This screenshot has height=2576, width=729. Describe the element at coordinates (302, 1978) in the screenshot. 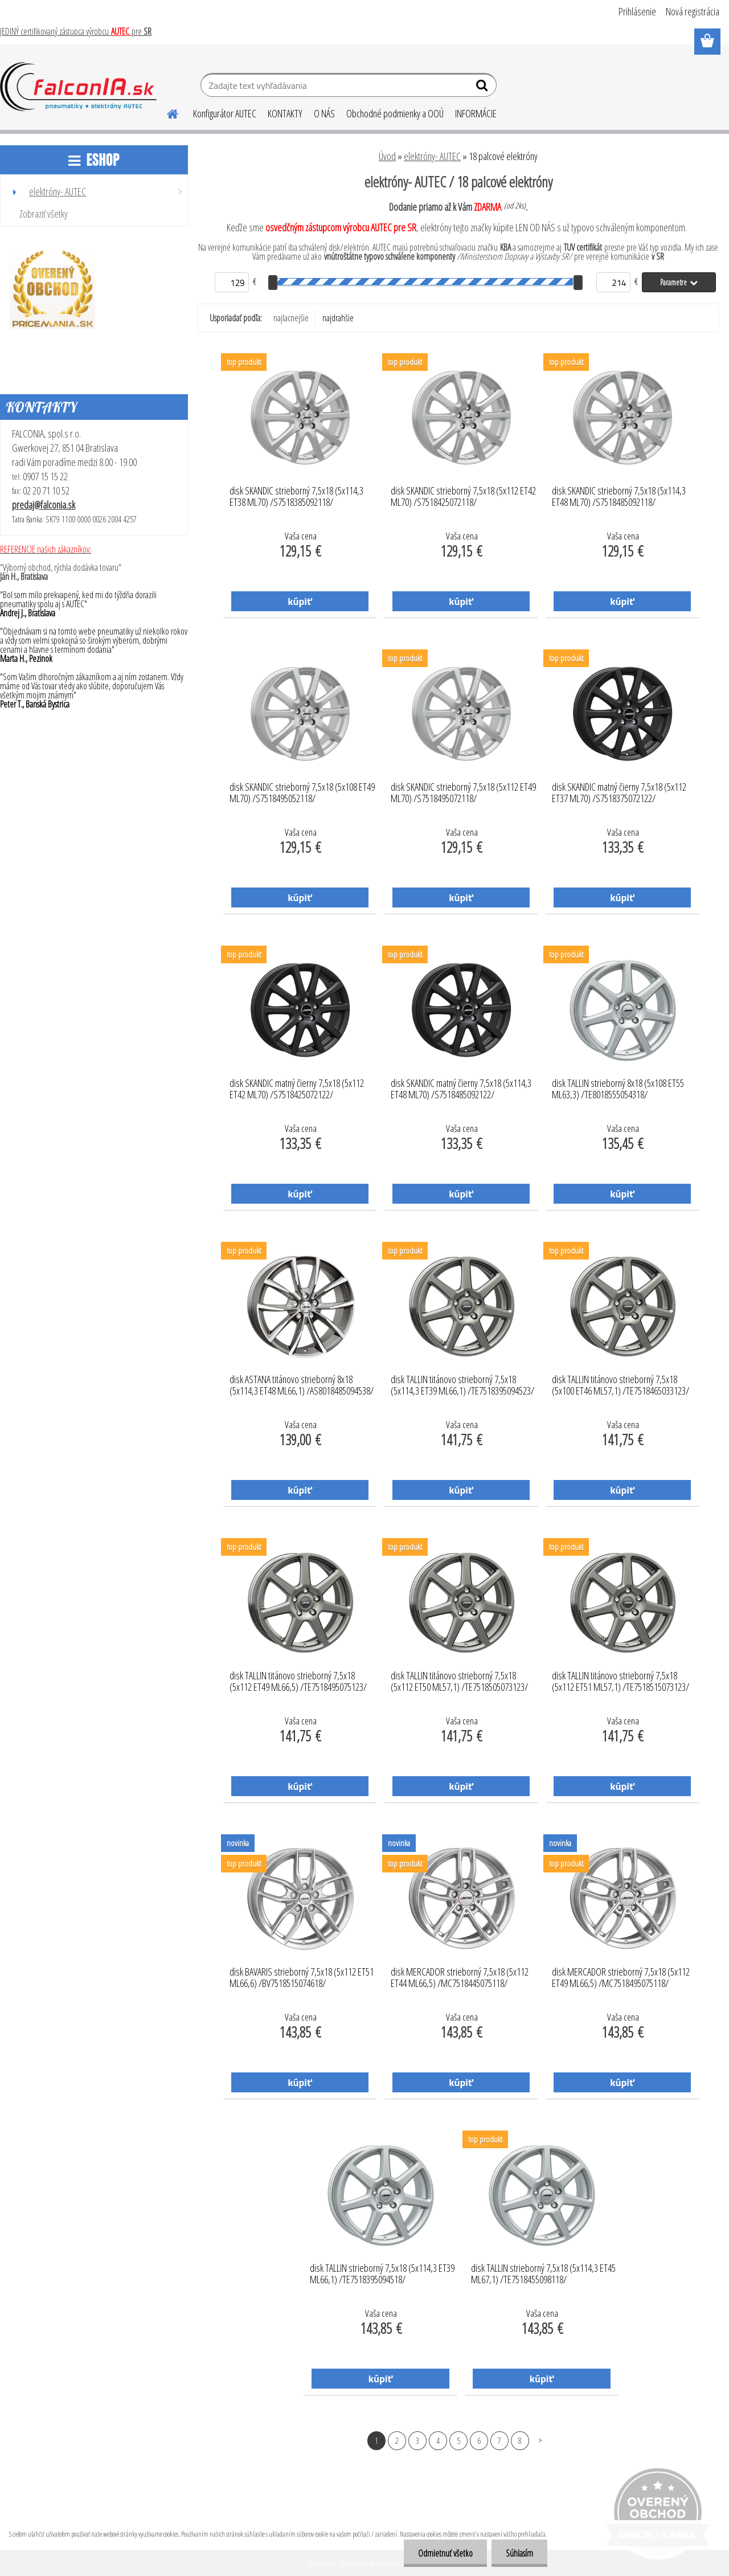

I see `disk BAVARIS strieborný 7,5x18 (5x112 ET51 ML66,6) /BV7518515074618/` at that location.